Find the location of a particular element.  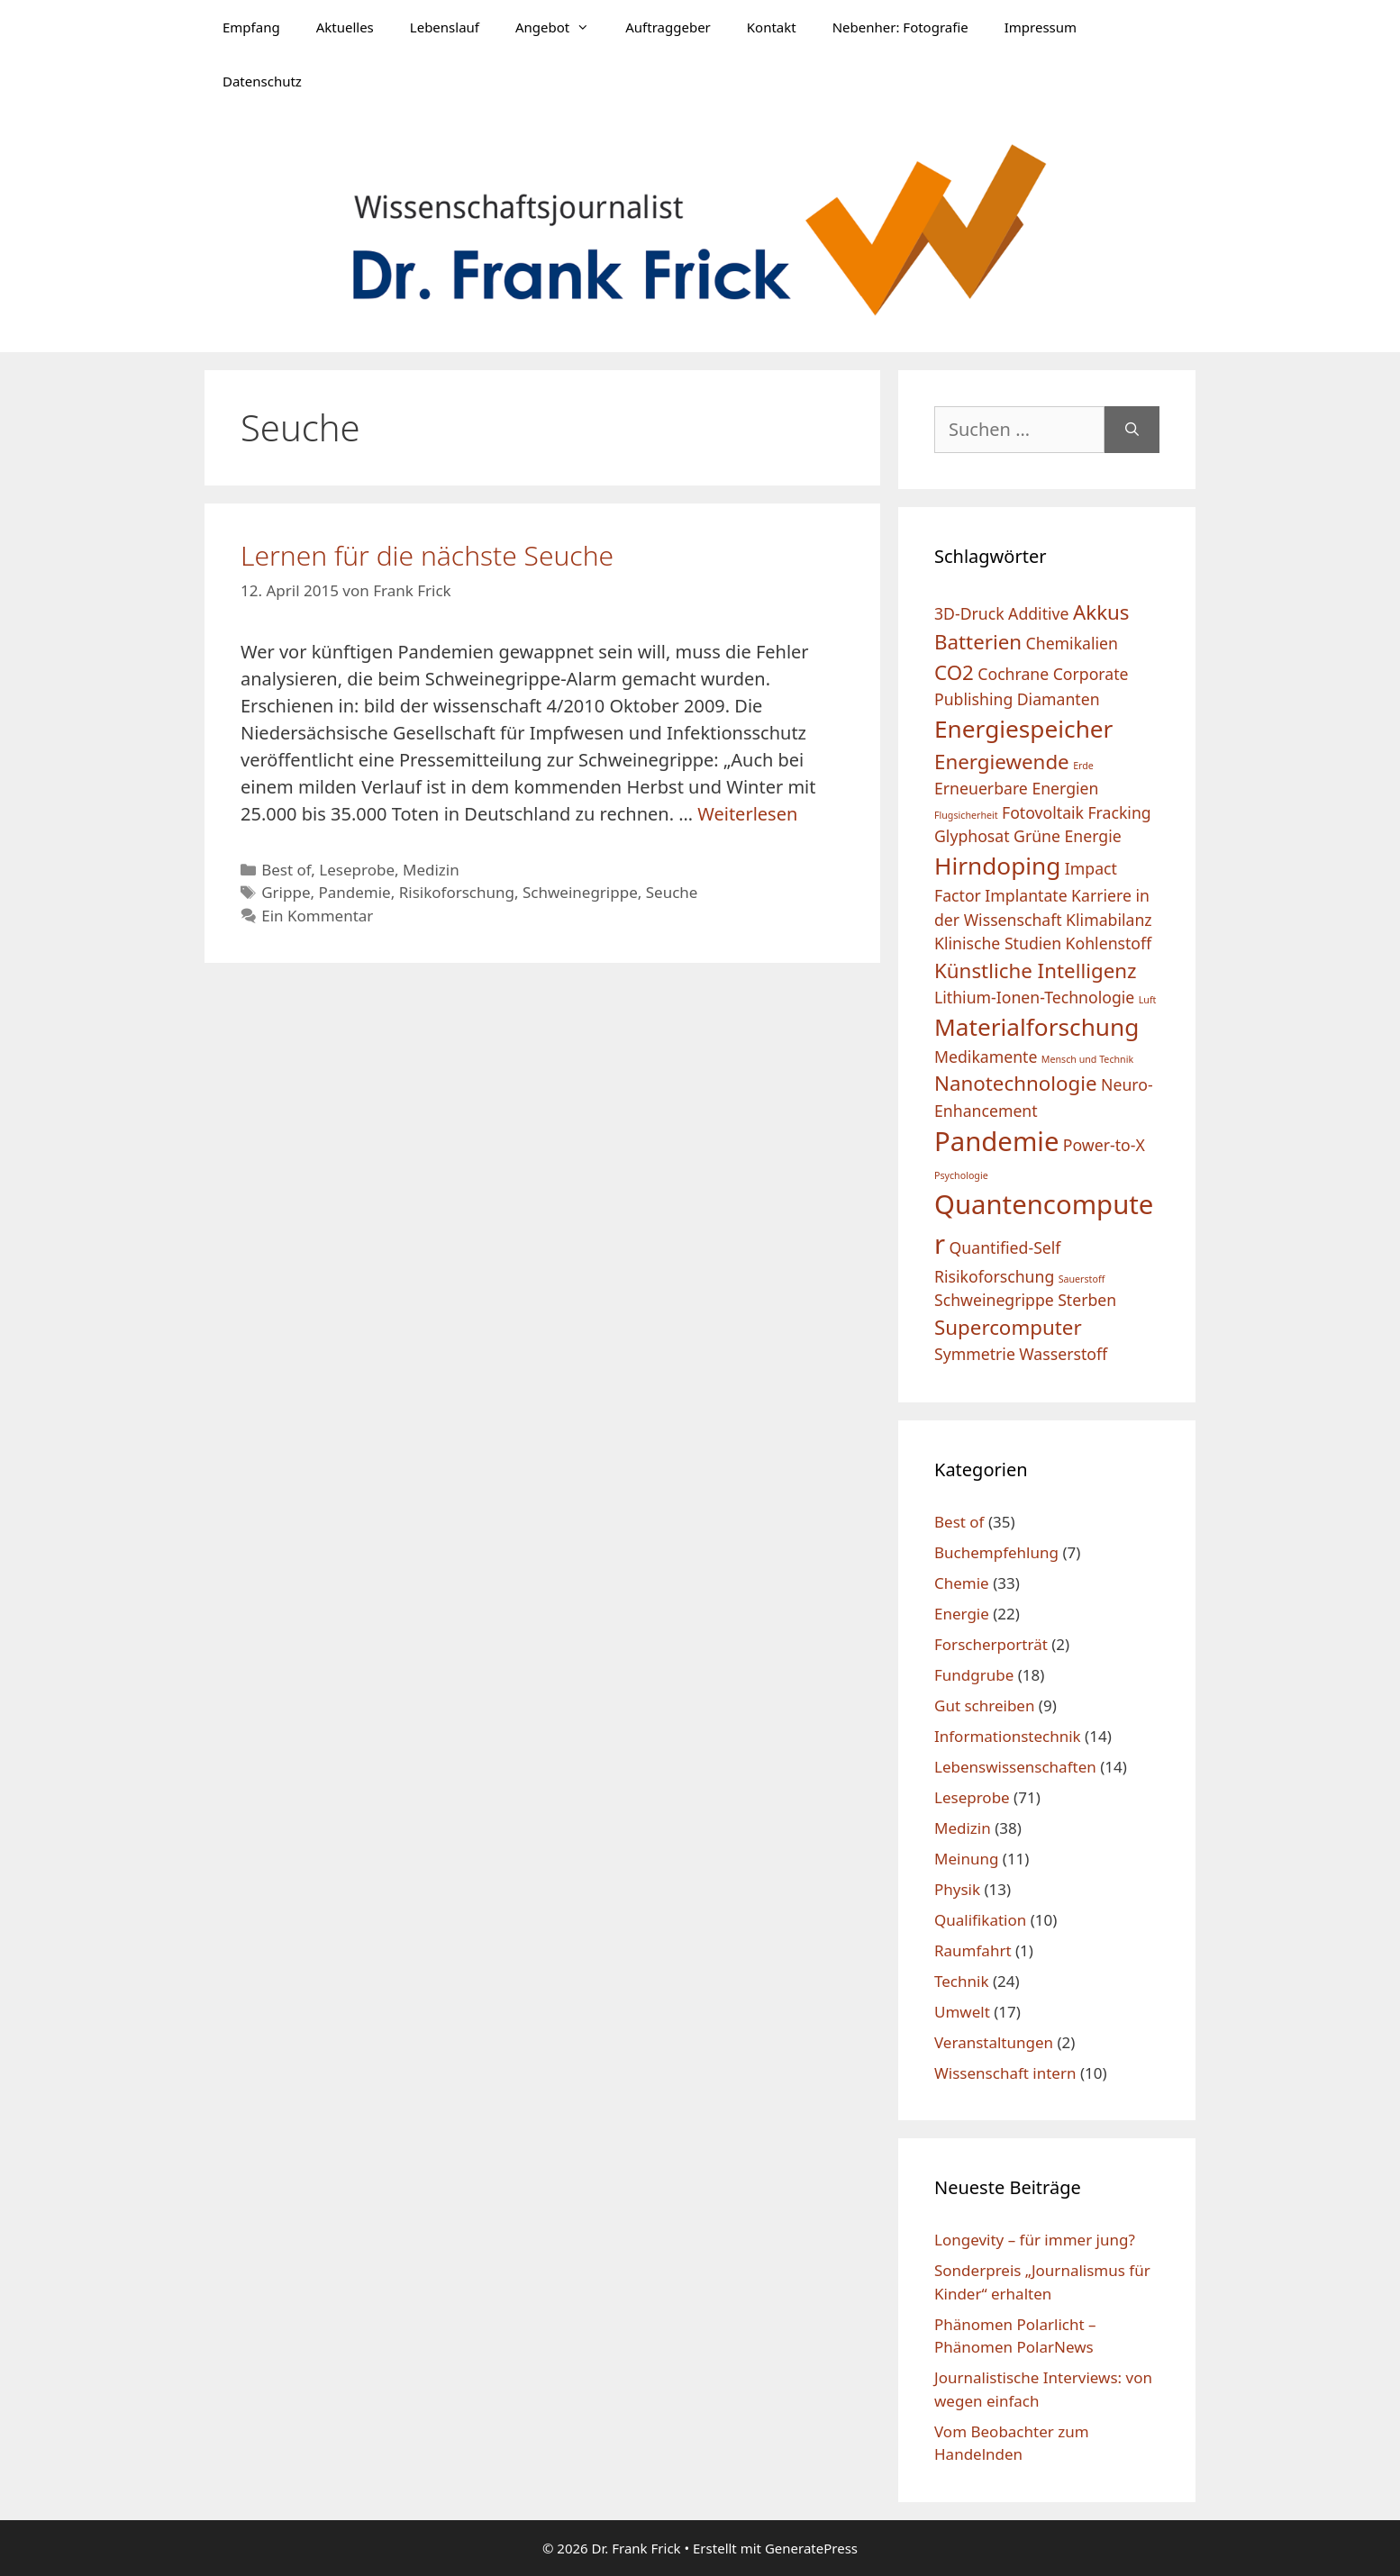

Veranstaltungen is located at coordinates (993, 2042).